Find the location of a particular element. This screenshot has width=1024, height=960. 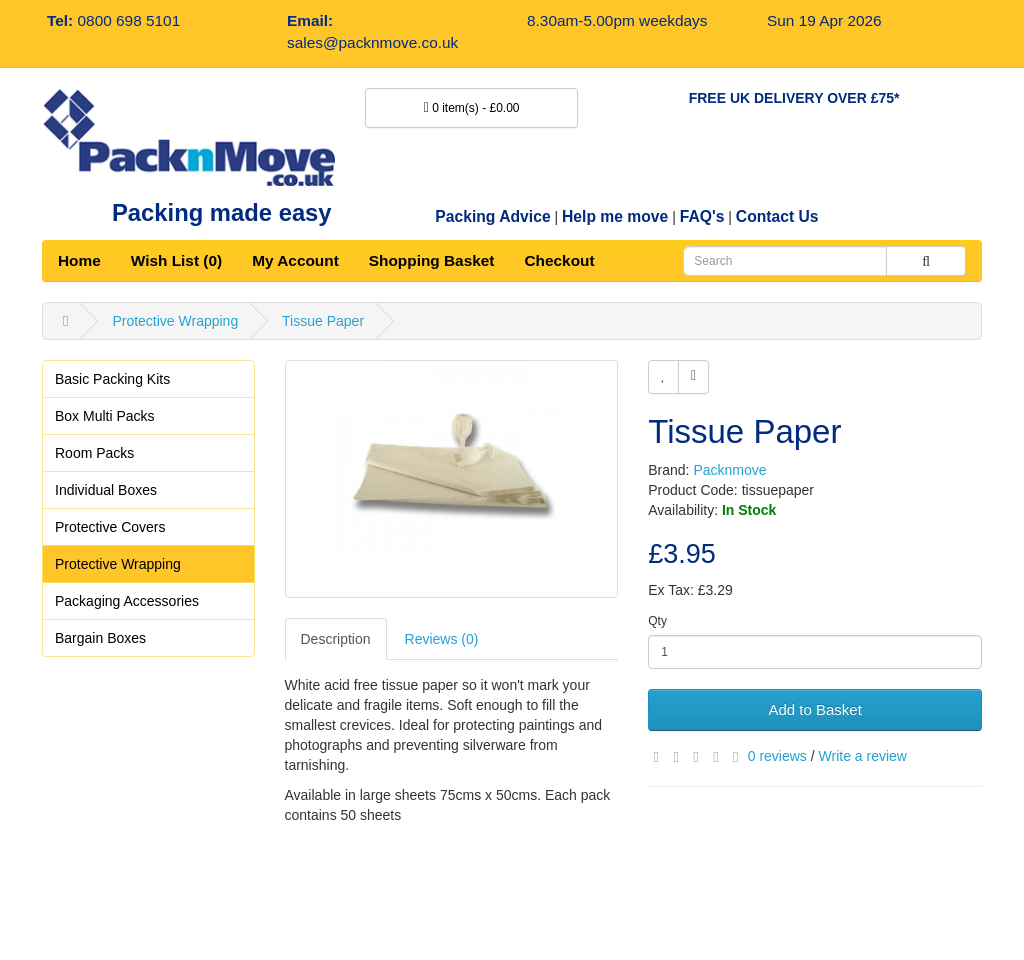

Packaging Accessories is located at coordinates (127, 601).